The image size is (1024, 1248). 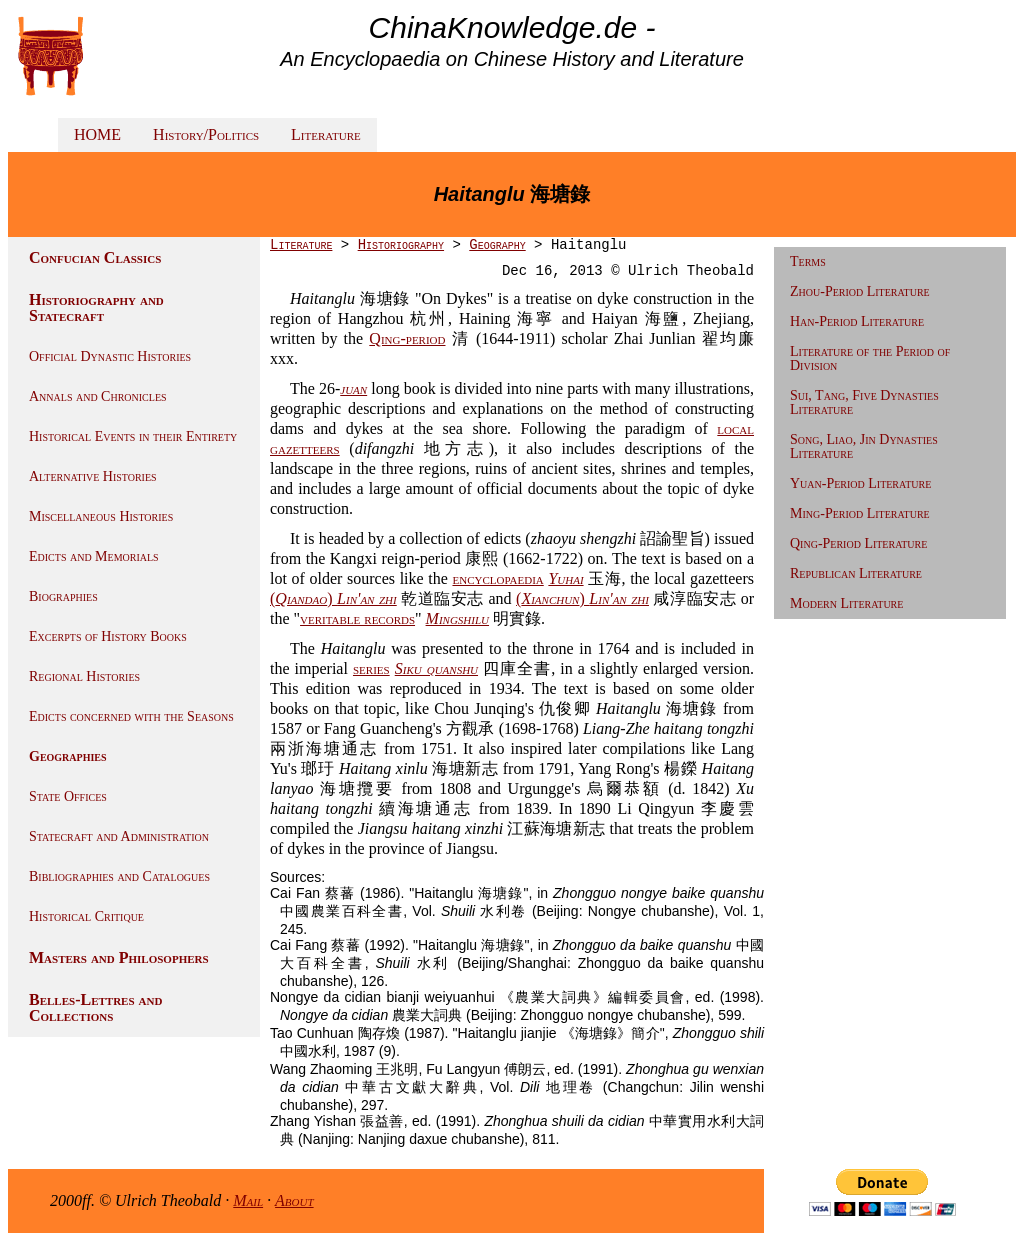 I want to click on About, so click(x=294, y=1200).